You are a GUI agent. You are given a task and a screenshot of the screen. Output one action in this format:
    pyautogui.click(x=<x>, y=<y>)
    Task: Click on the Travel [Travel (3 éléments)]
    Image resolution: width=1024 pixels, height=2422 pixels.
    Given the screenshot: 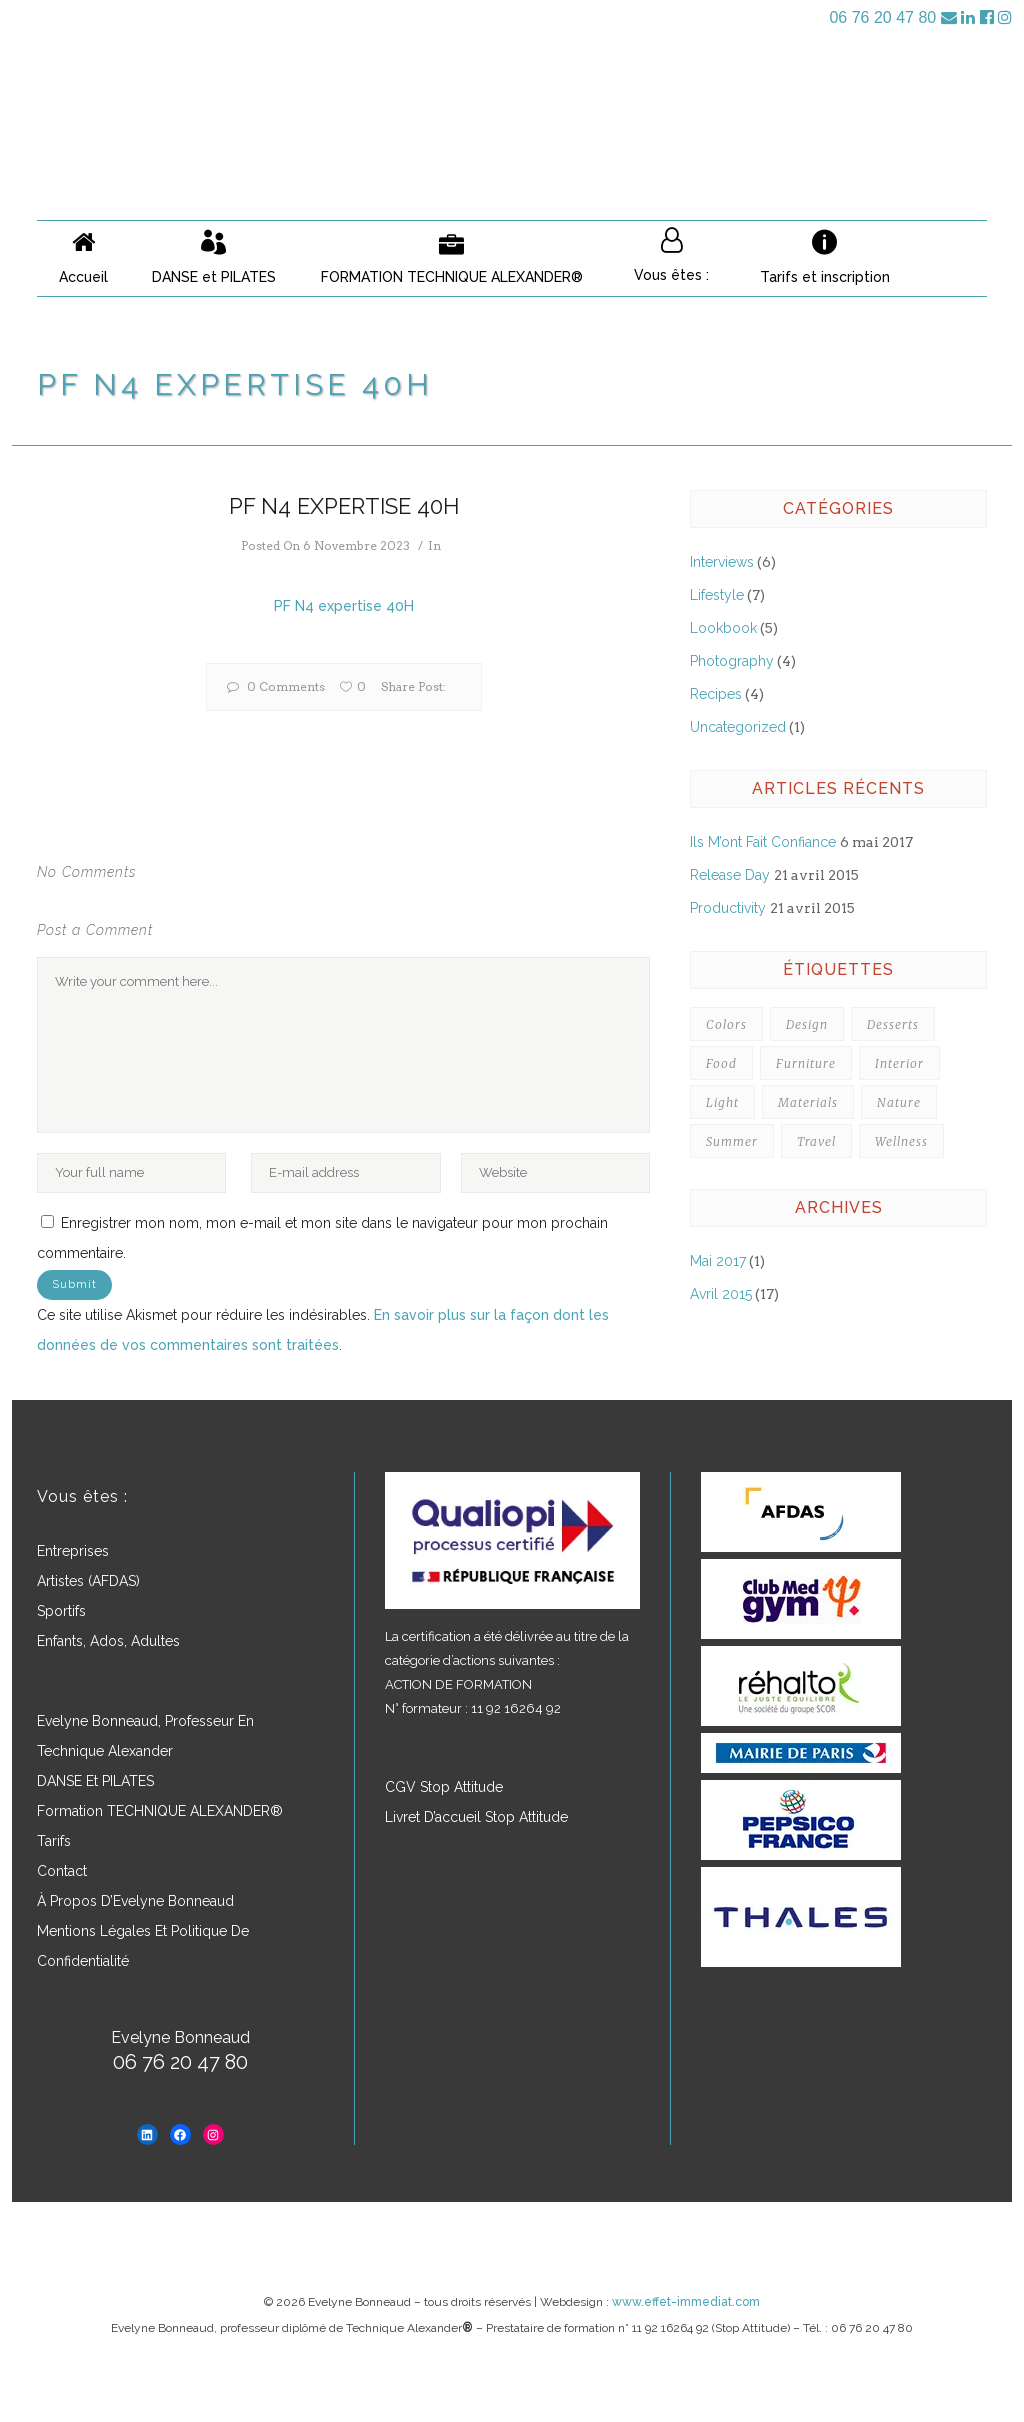 What is the action you would take?
    pyautogui.click(x=816, y=1141)
    